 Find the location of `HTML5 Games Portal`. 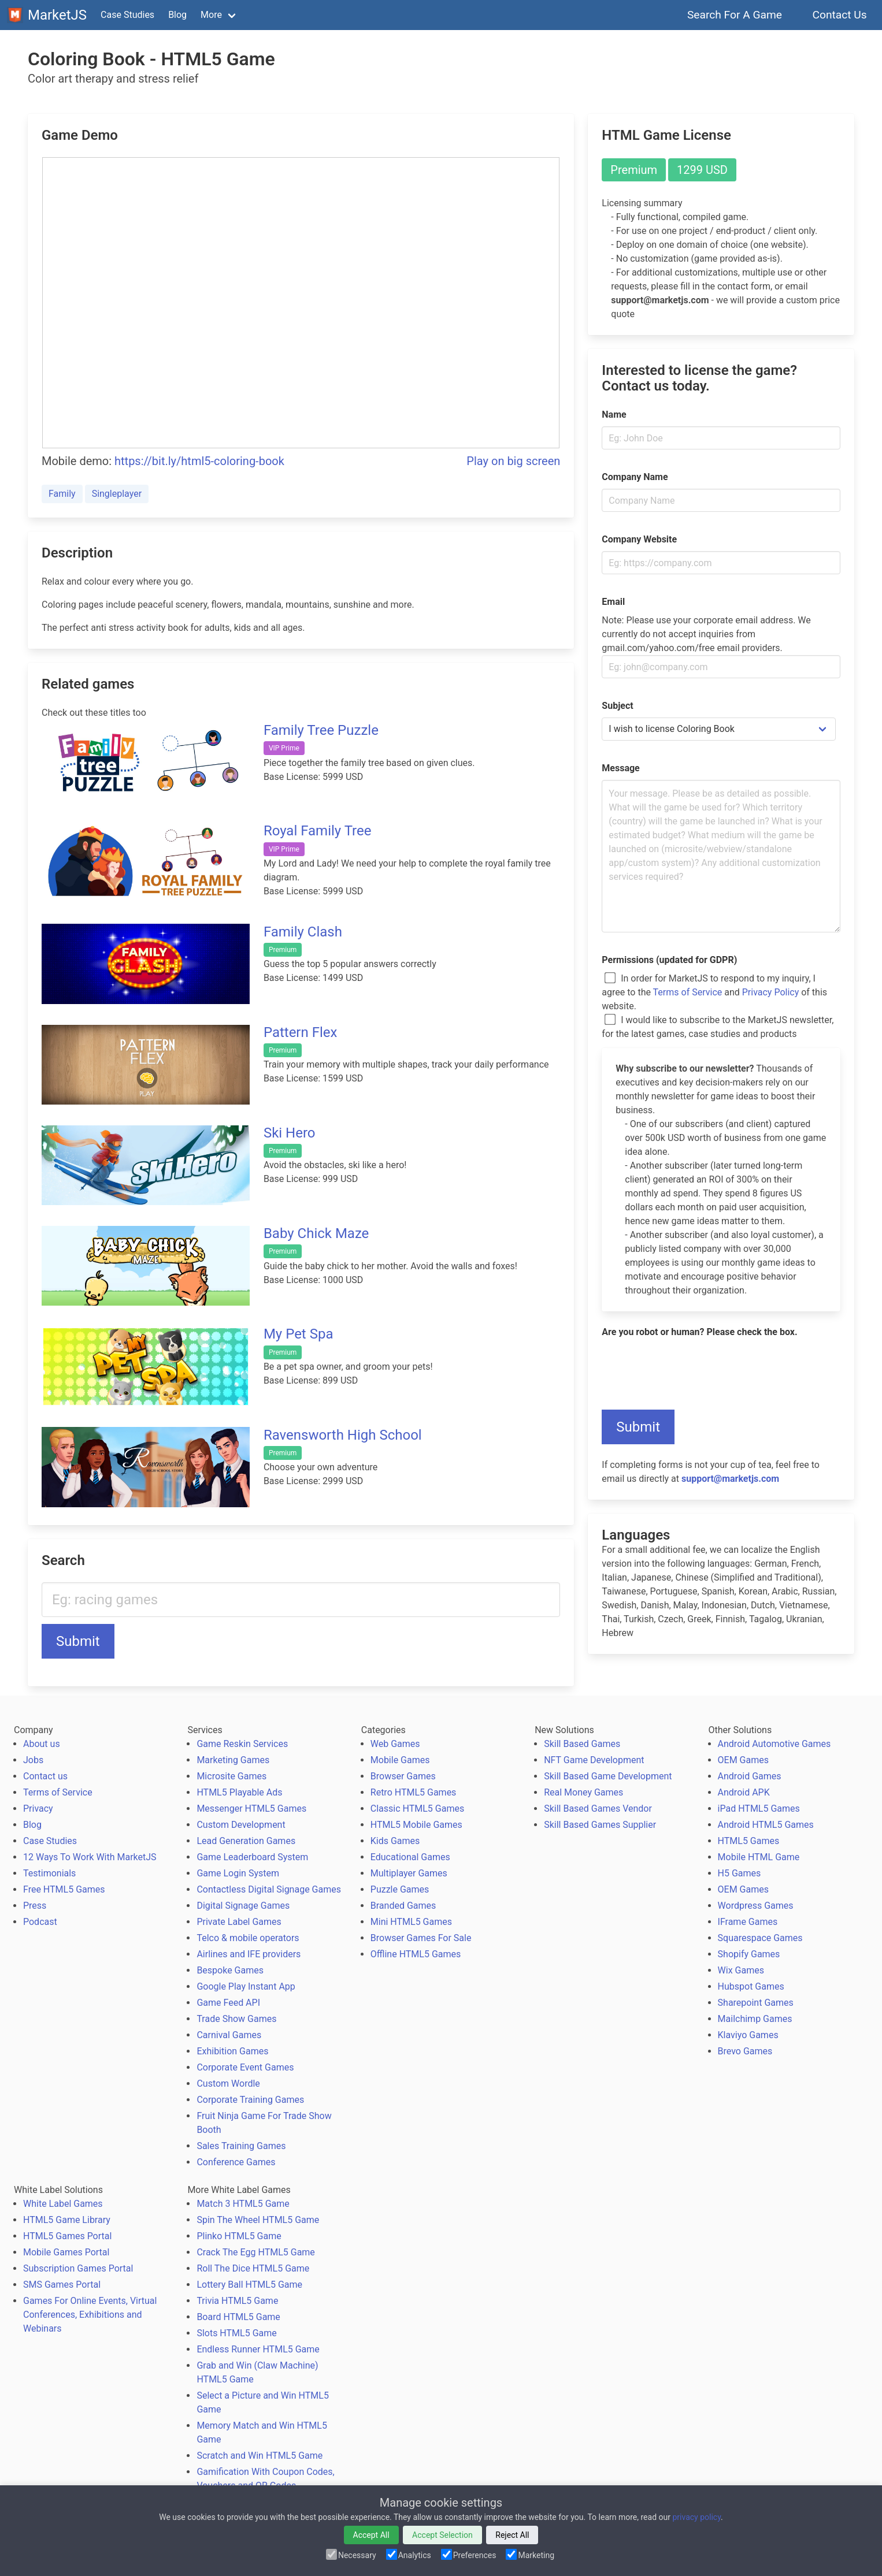

HTML5 Games Portal is located at coordinates (67, 2236).